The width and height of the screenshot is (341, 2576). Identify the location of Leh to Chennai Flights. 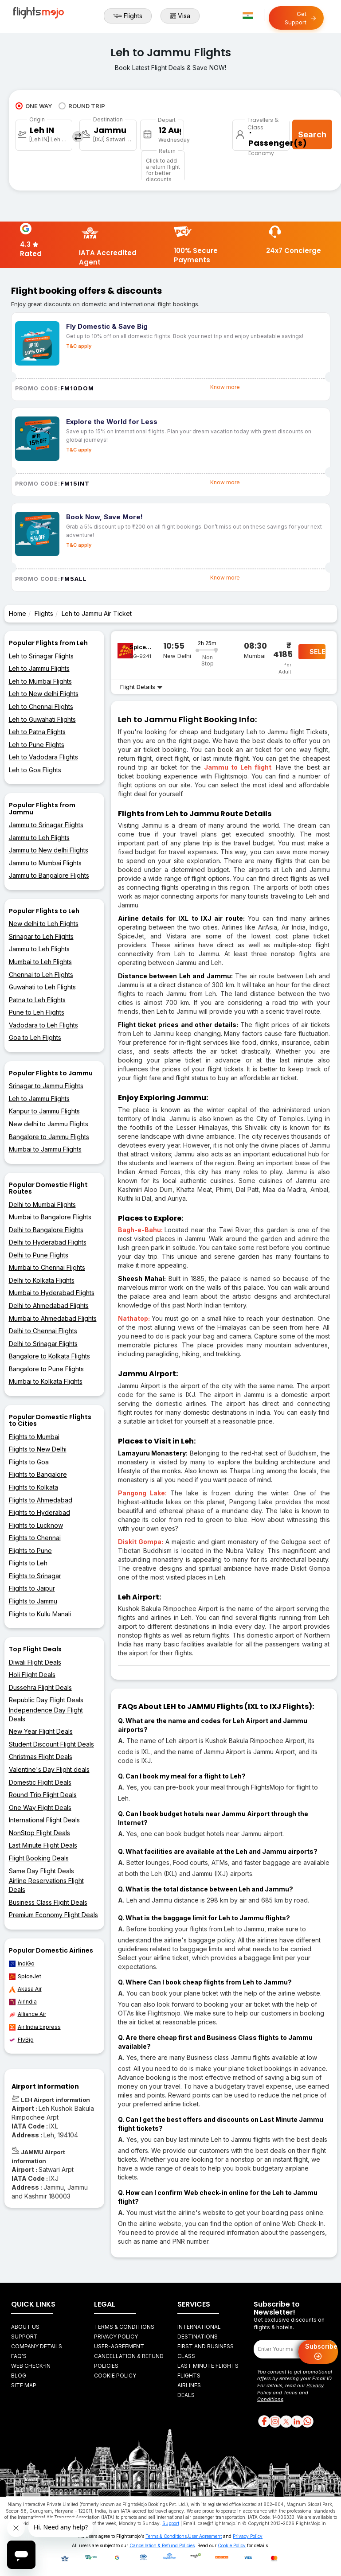
(41, 706).